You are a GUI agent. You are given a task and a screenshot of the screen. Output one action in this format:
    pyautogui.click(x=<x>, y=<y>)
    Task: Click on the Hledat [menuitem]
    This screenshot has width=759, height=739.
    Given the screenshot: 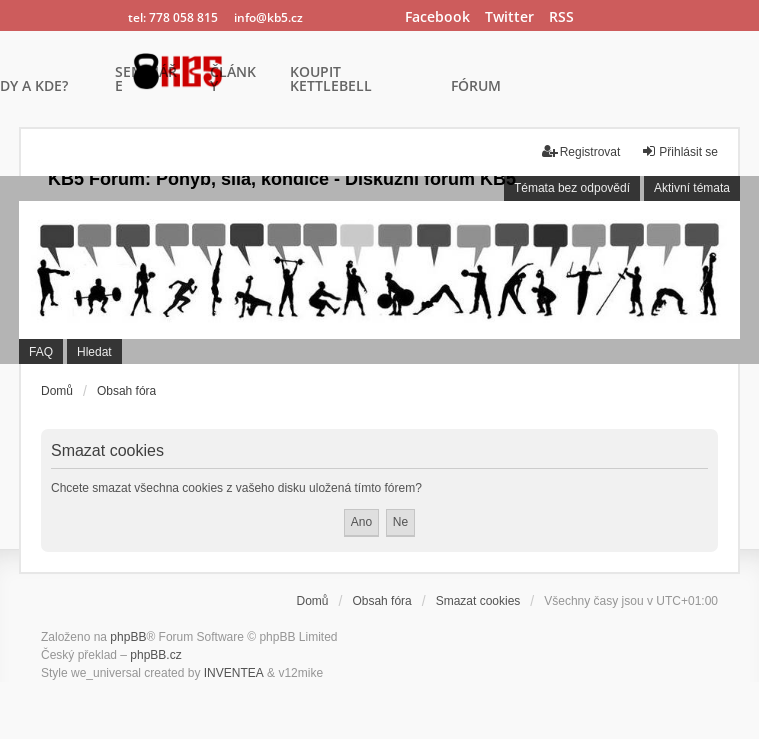 What is the action you would take?
    pyautogui.click(x=94, y=352)
    